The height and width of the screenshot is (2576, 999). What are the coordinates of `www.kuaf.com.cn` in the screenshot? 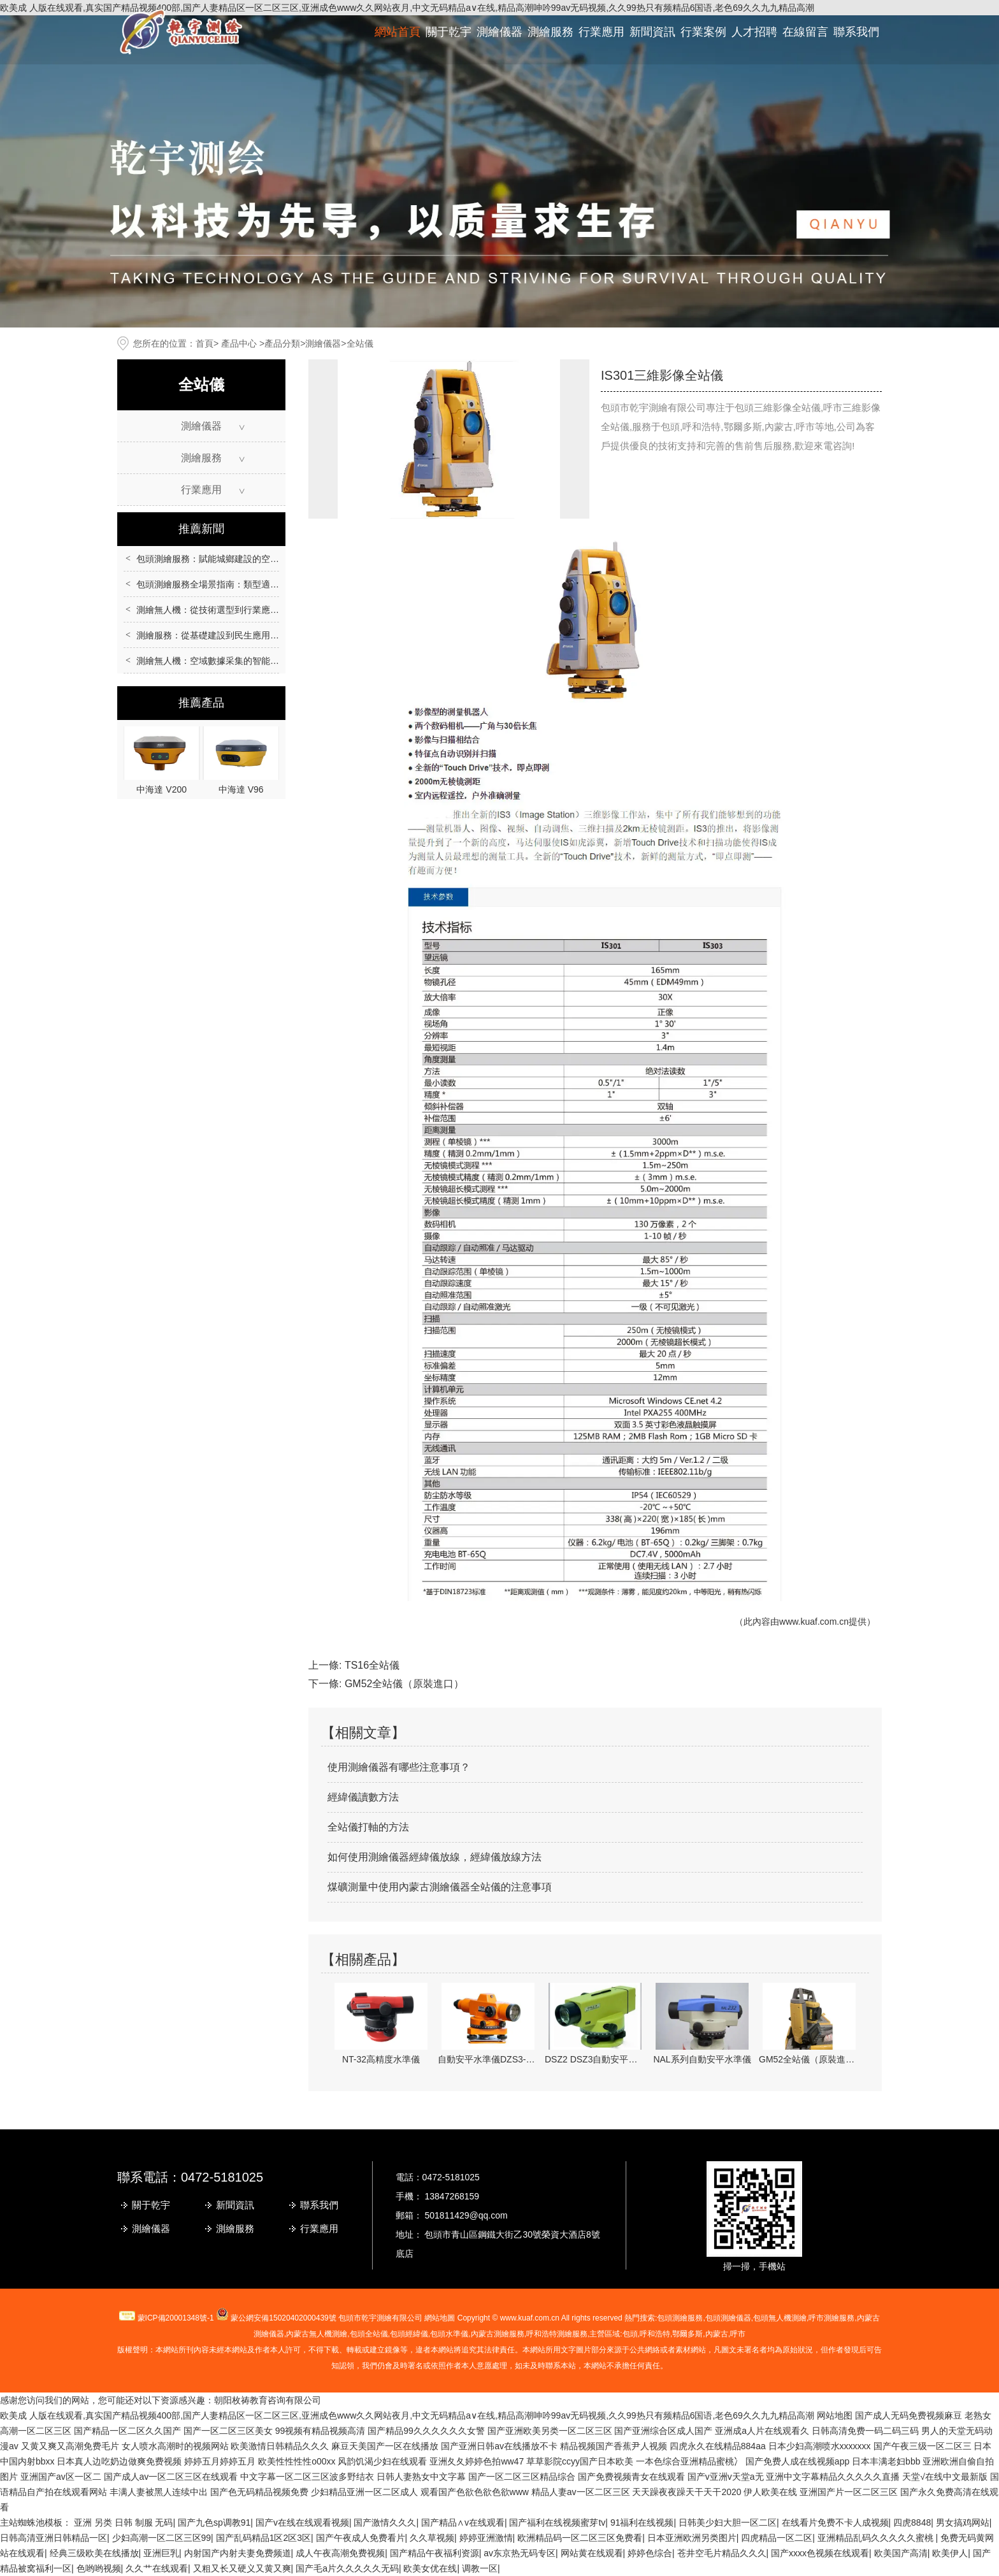 It's located at (814, 1621).